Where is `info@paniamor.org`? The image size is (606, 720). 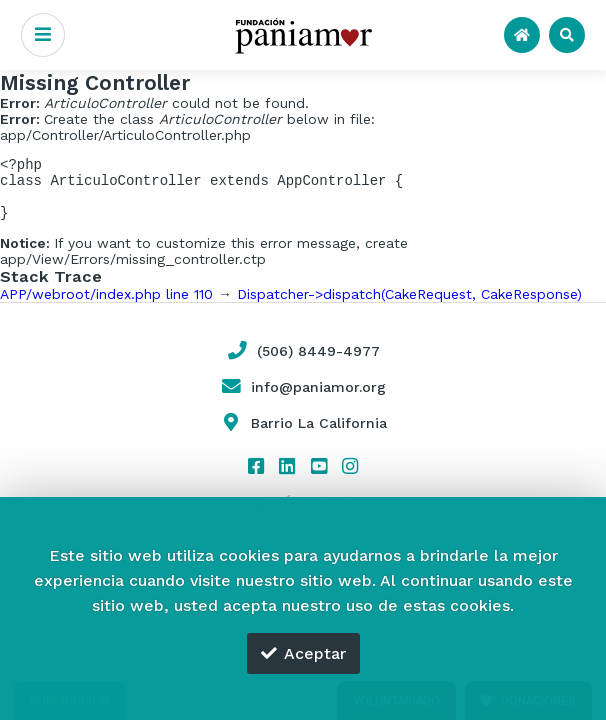
info@paniamor.org is located at coordinates (303, 399).